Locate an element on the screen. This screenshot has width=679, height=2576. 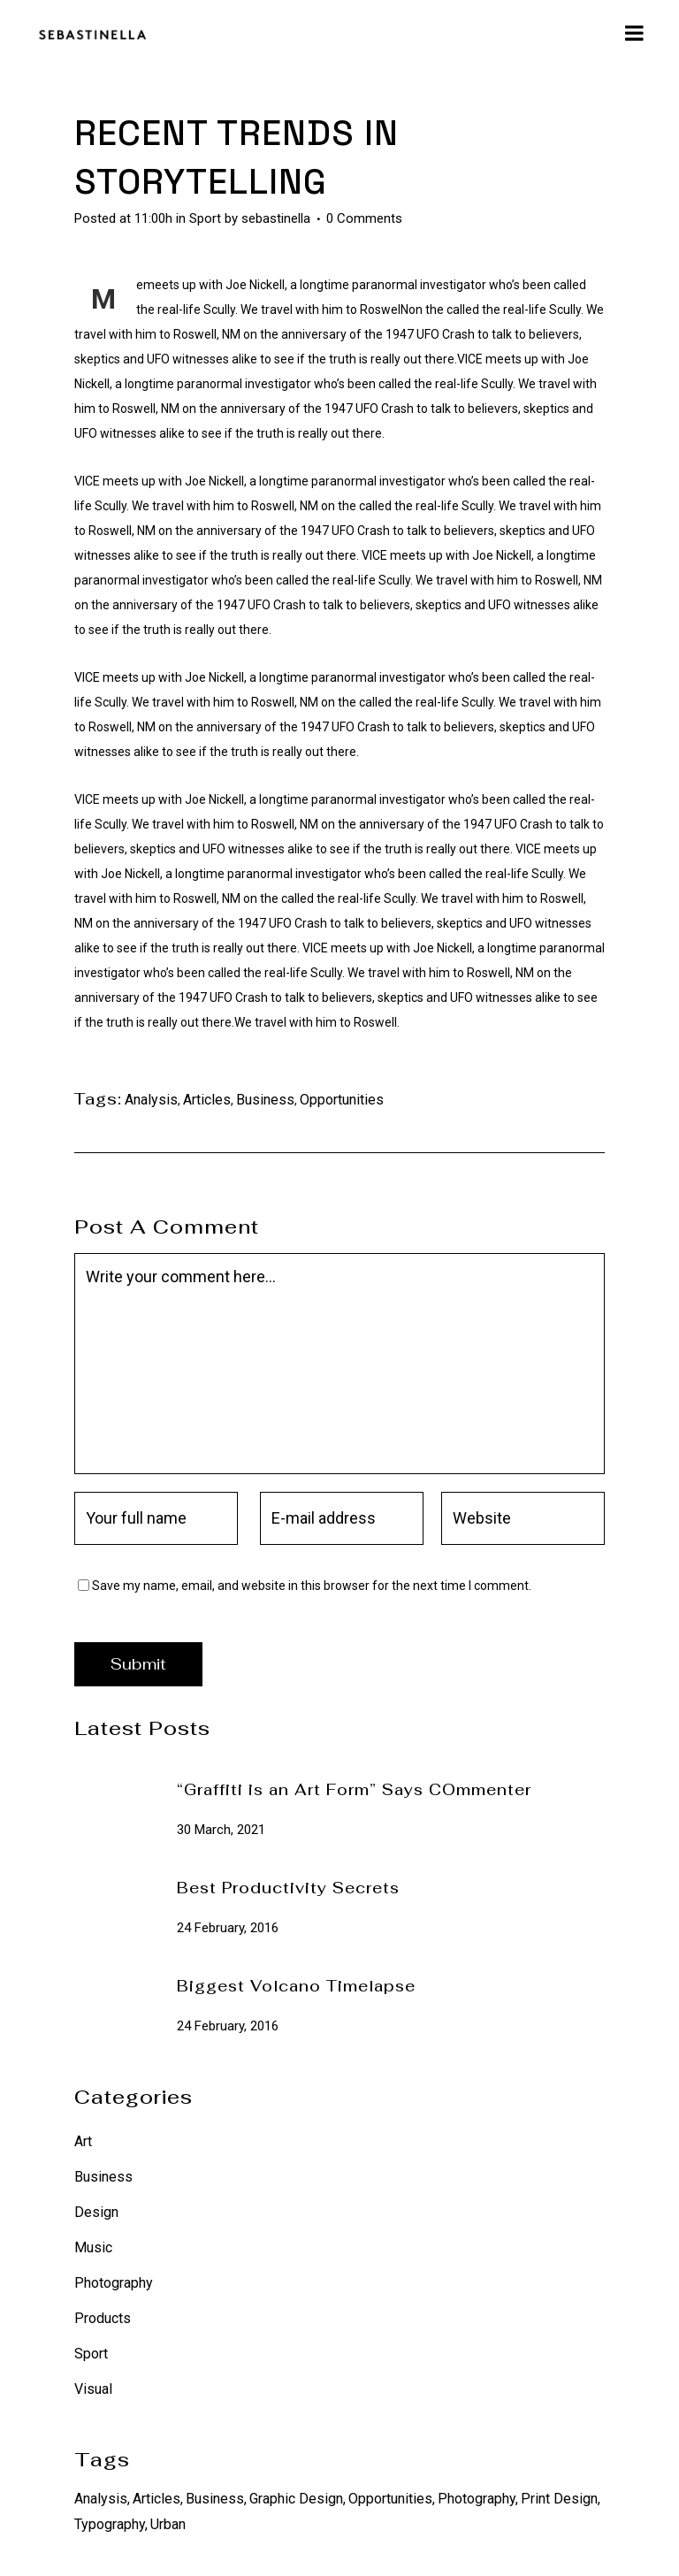
Urban [Urban (6 items)] is located at coordinates (168, 2524).